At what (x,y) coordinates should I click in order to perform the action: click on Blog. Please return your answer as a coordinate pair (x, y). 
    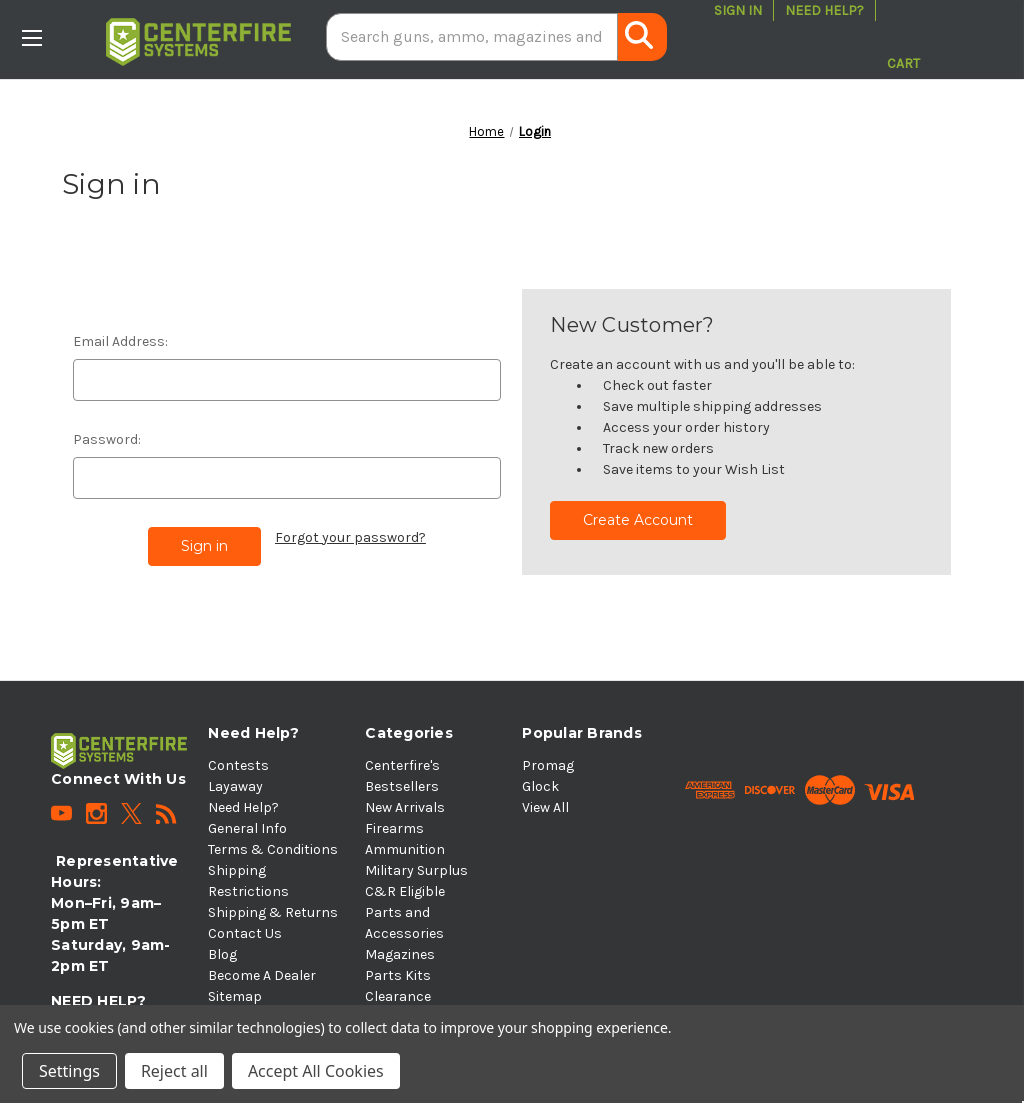
    Looking at the image, I should click on (222, 954).